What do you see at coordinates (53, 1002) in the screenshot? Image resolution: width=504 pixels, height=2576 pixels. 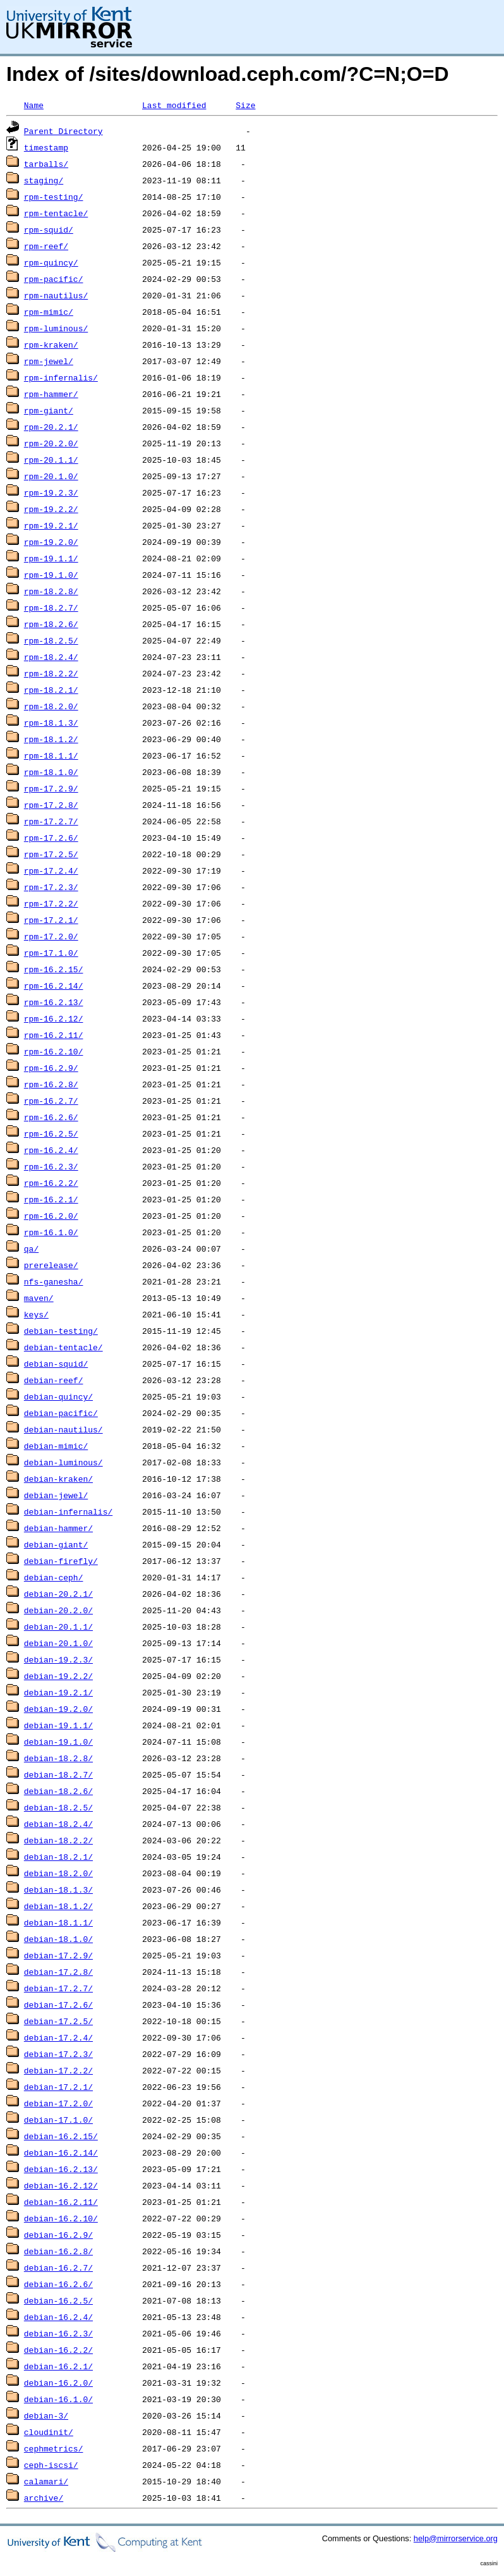 I see `rpm-16.2.13/` at bounding box center [53, 1002].